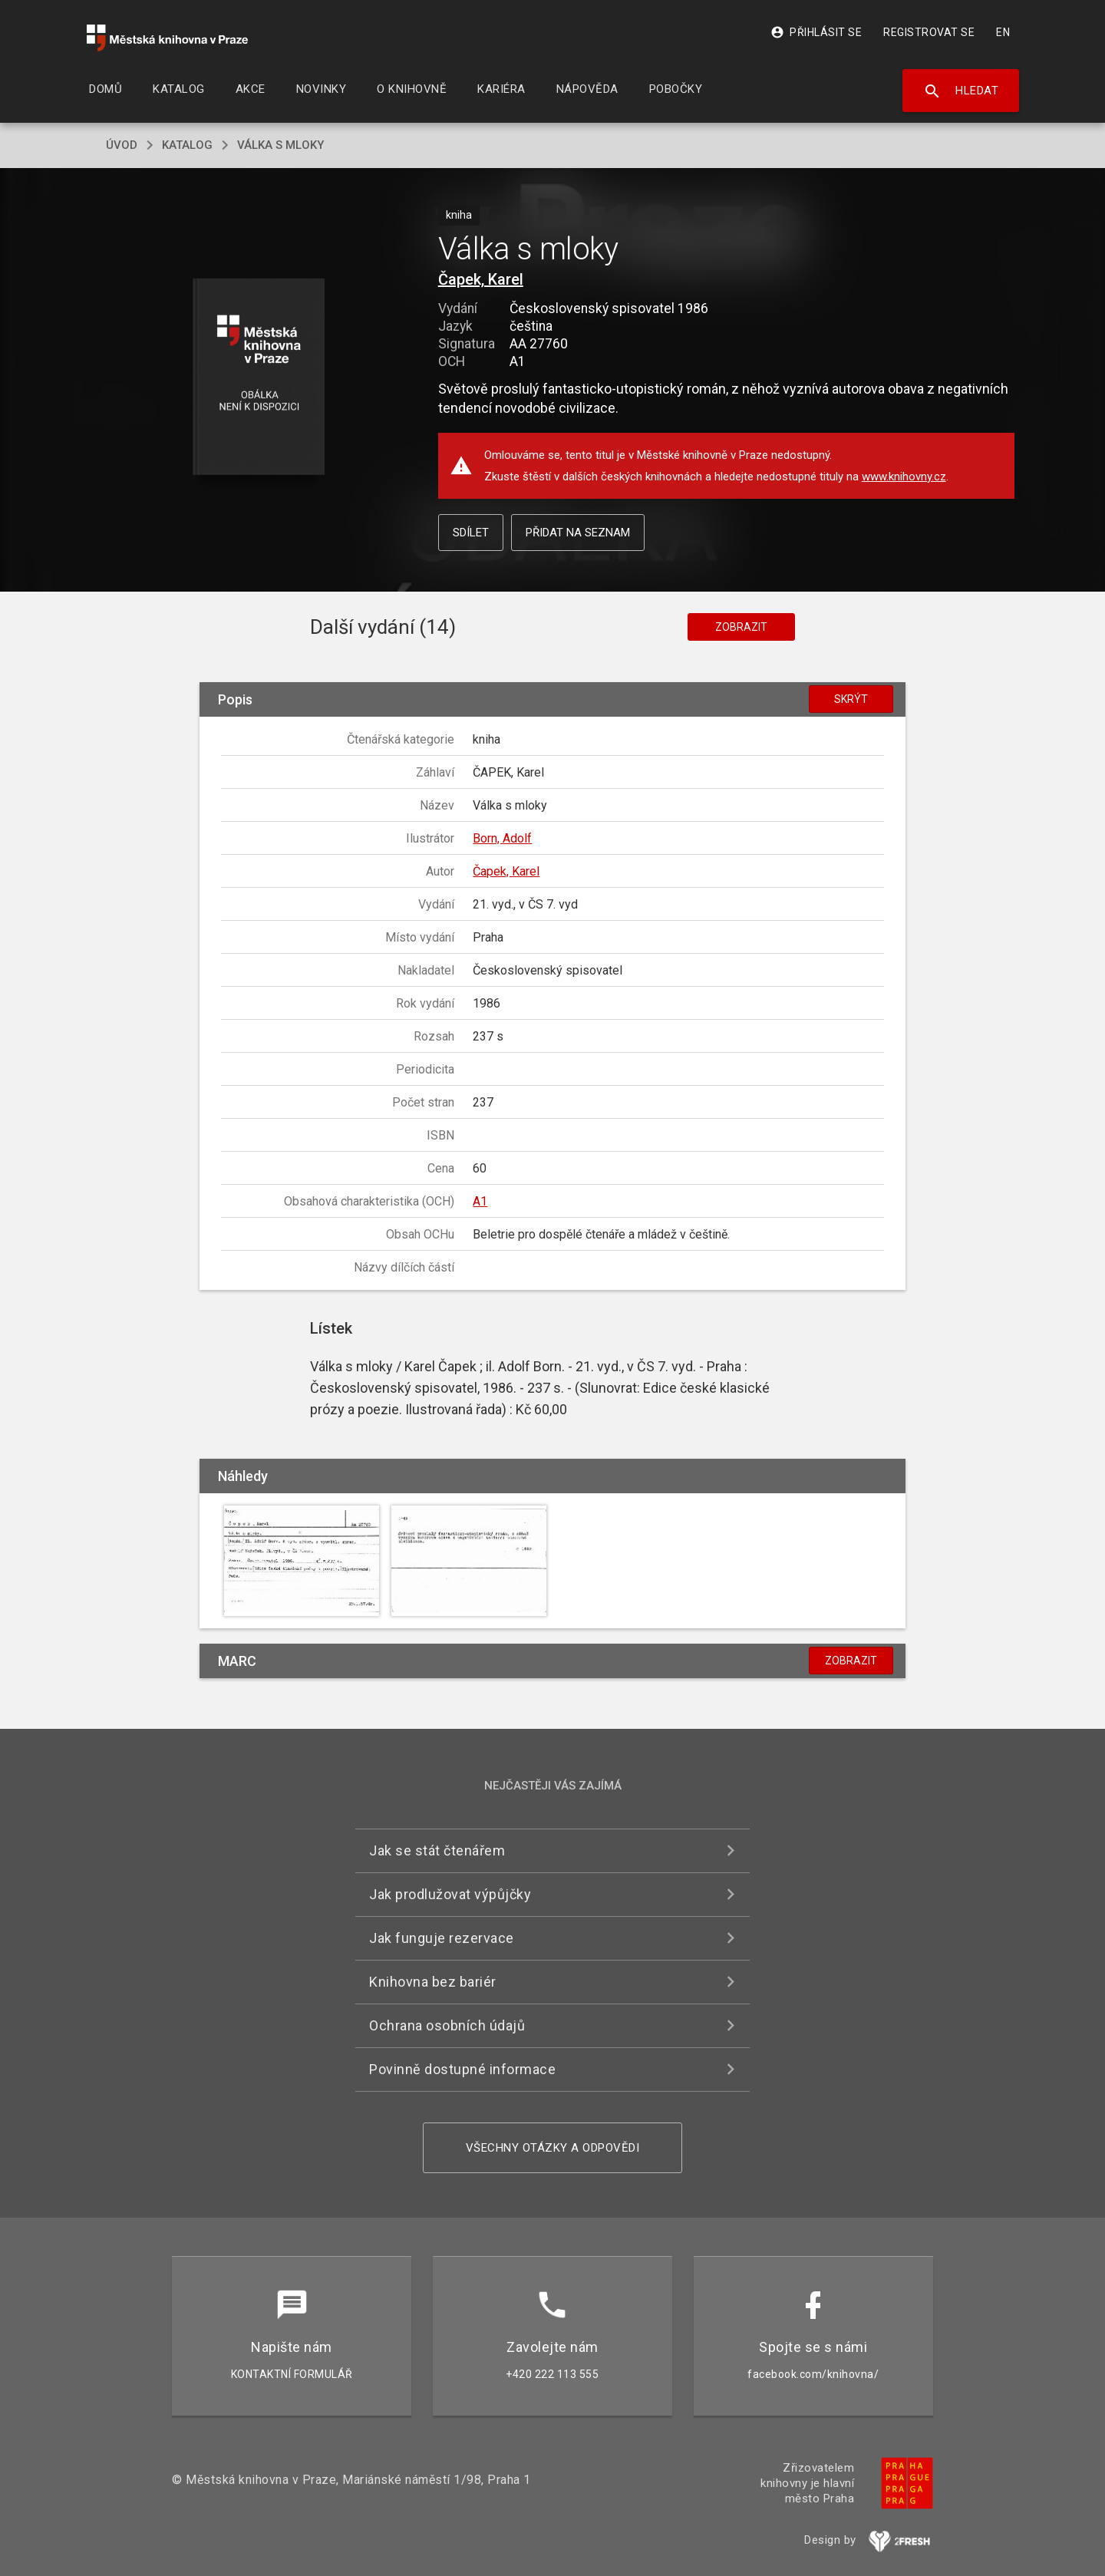 This screenshot has height=2576, width=1105. I want to click on úvod, so click(121, 145).